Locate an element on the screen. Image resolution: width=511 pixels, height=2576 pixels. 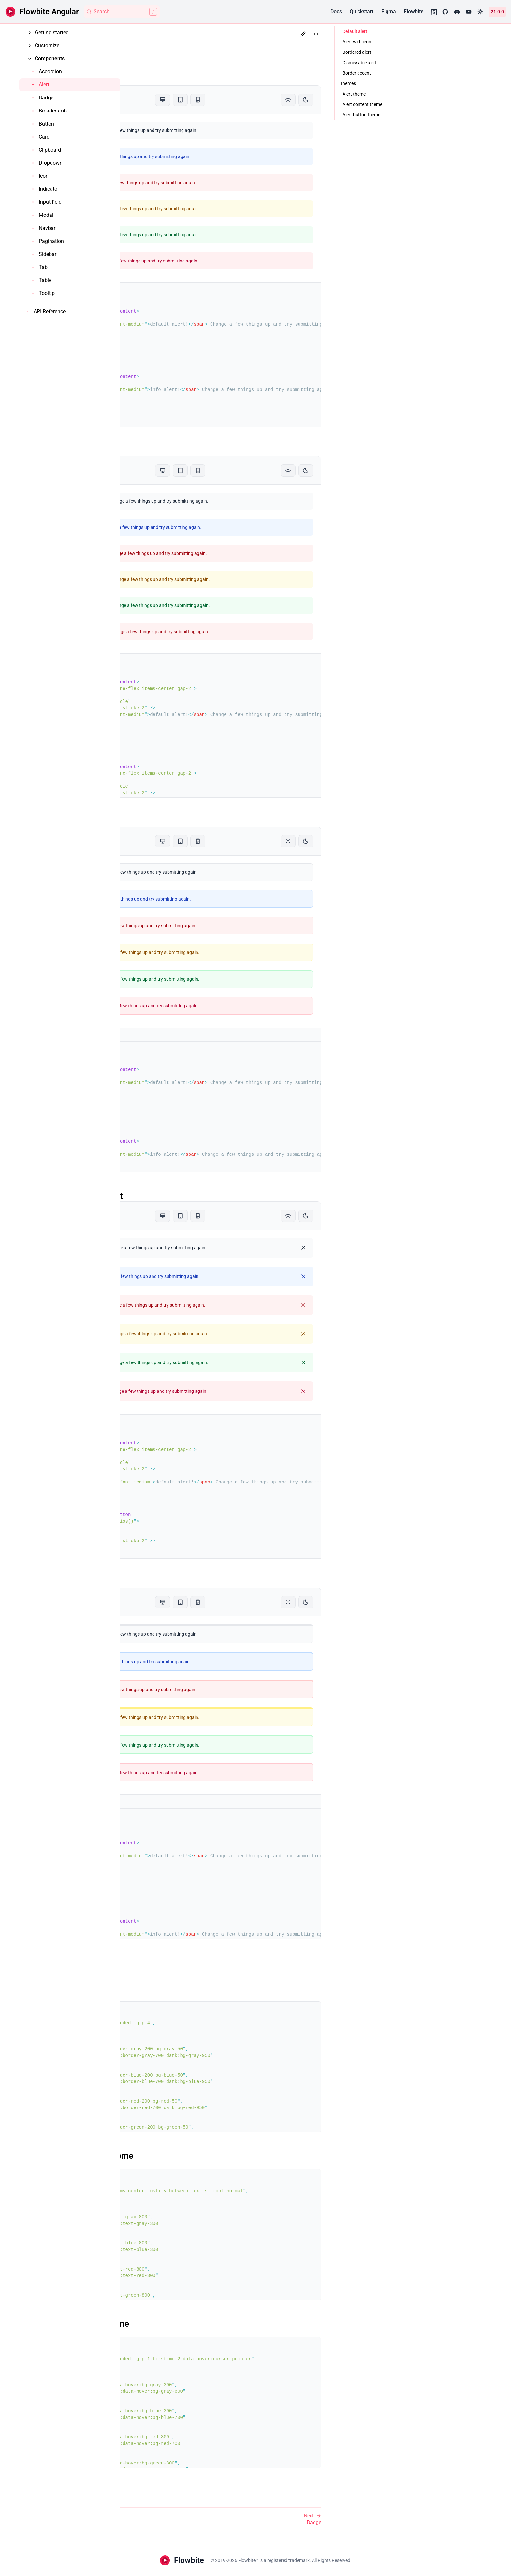
Alert is located at coordinates (147, 47).